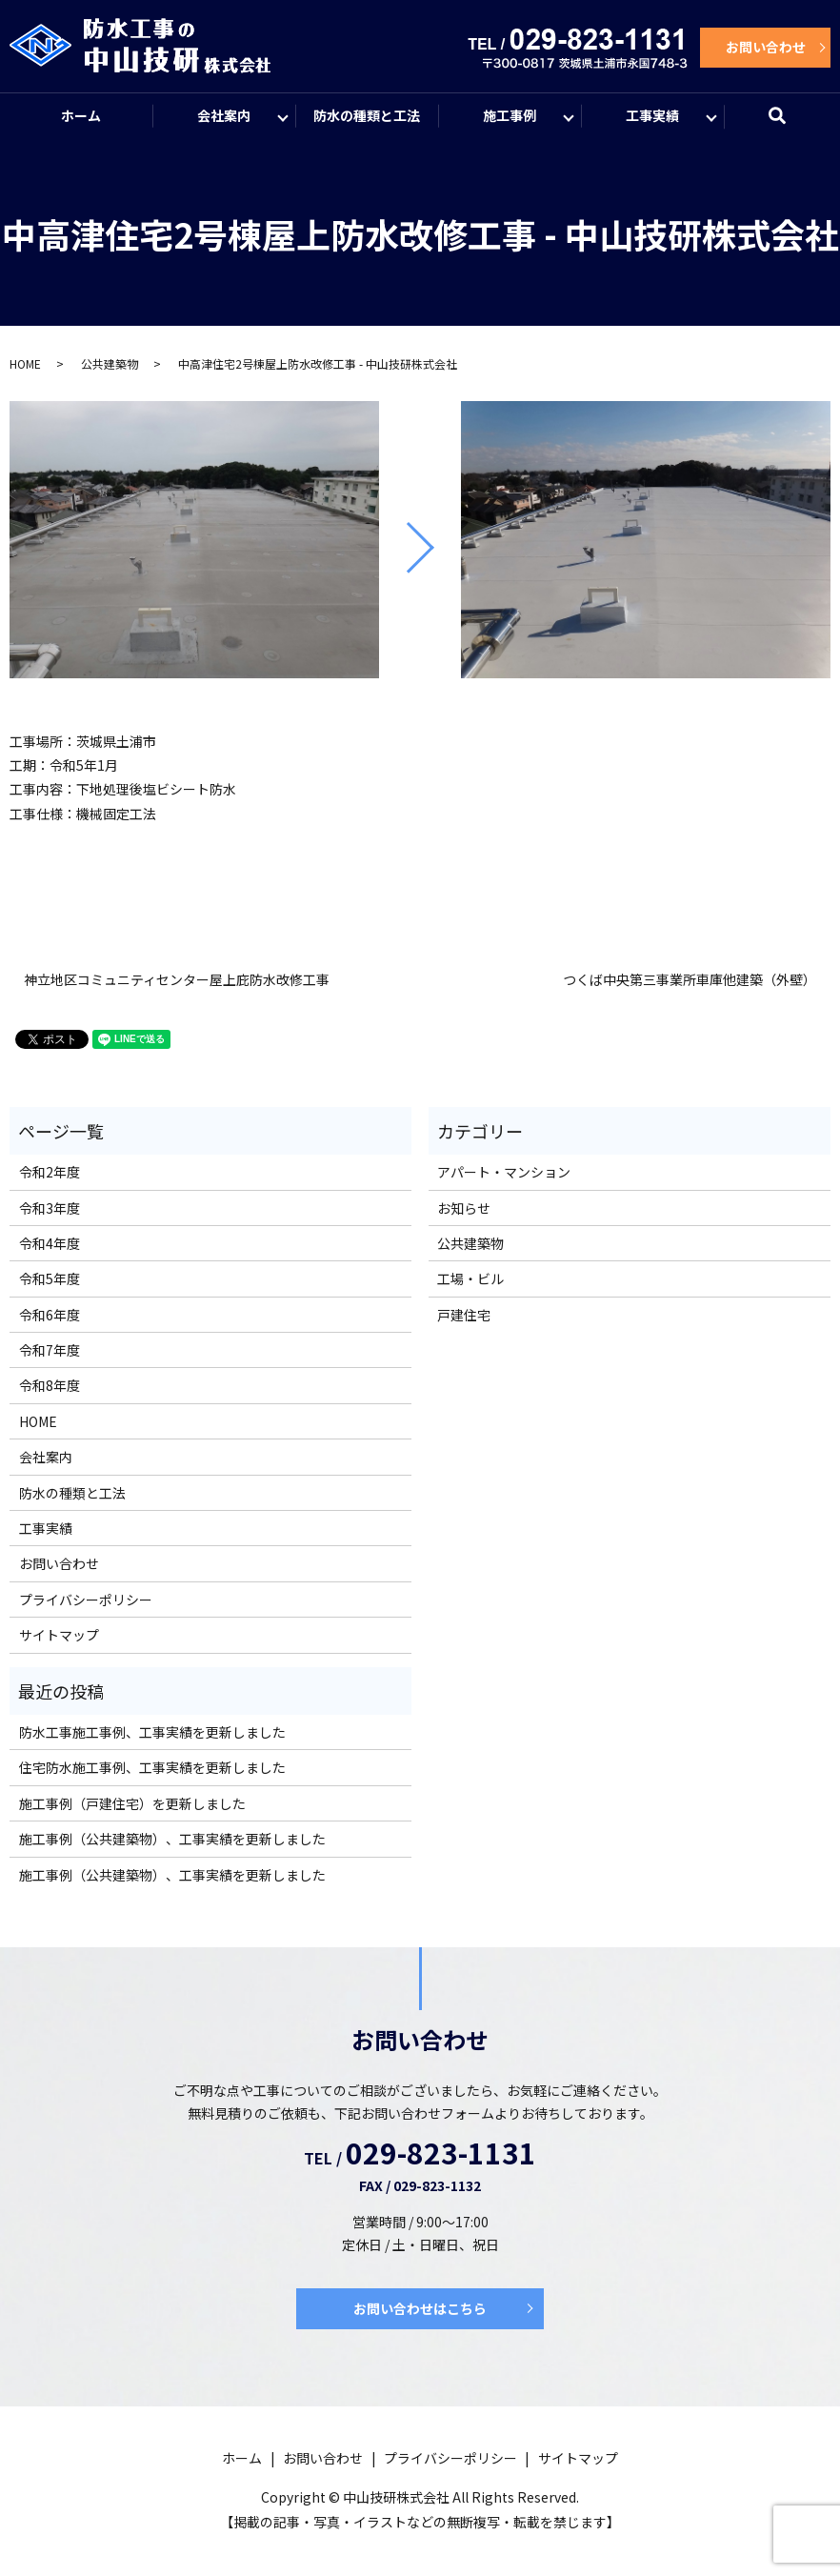 The height and width of the screenshot is (2576, 840). Describe the element at coordinates (49, 1171) in the screenshot. I see `令和2年度` at that location.